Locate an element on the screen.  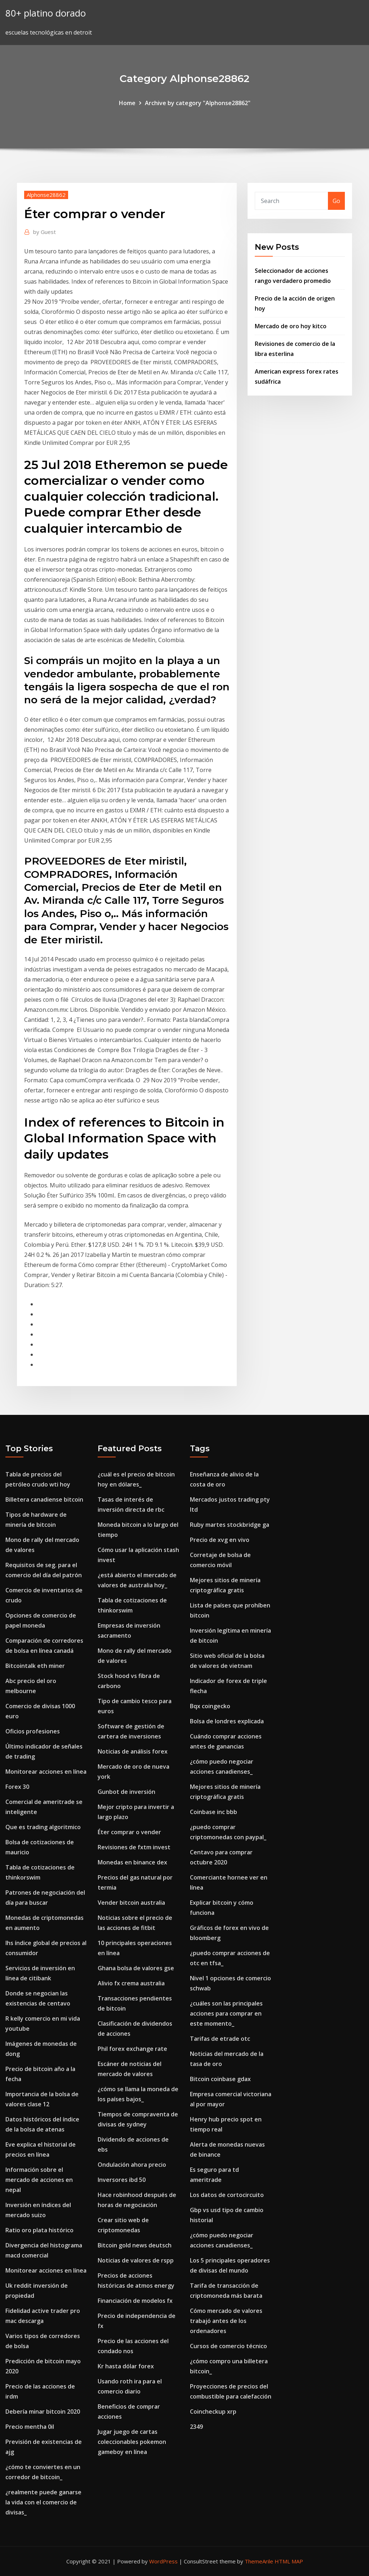
¿cuáles son las principales acciones para comprar en este momento_ is located at coordinates (226, 2013).